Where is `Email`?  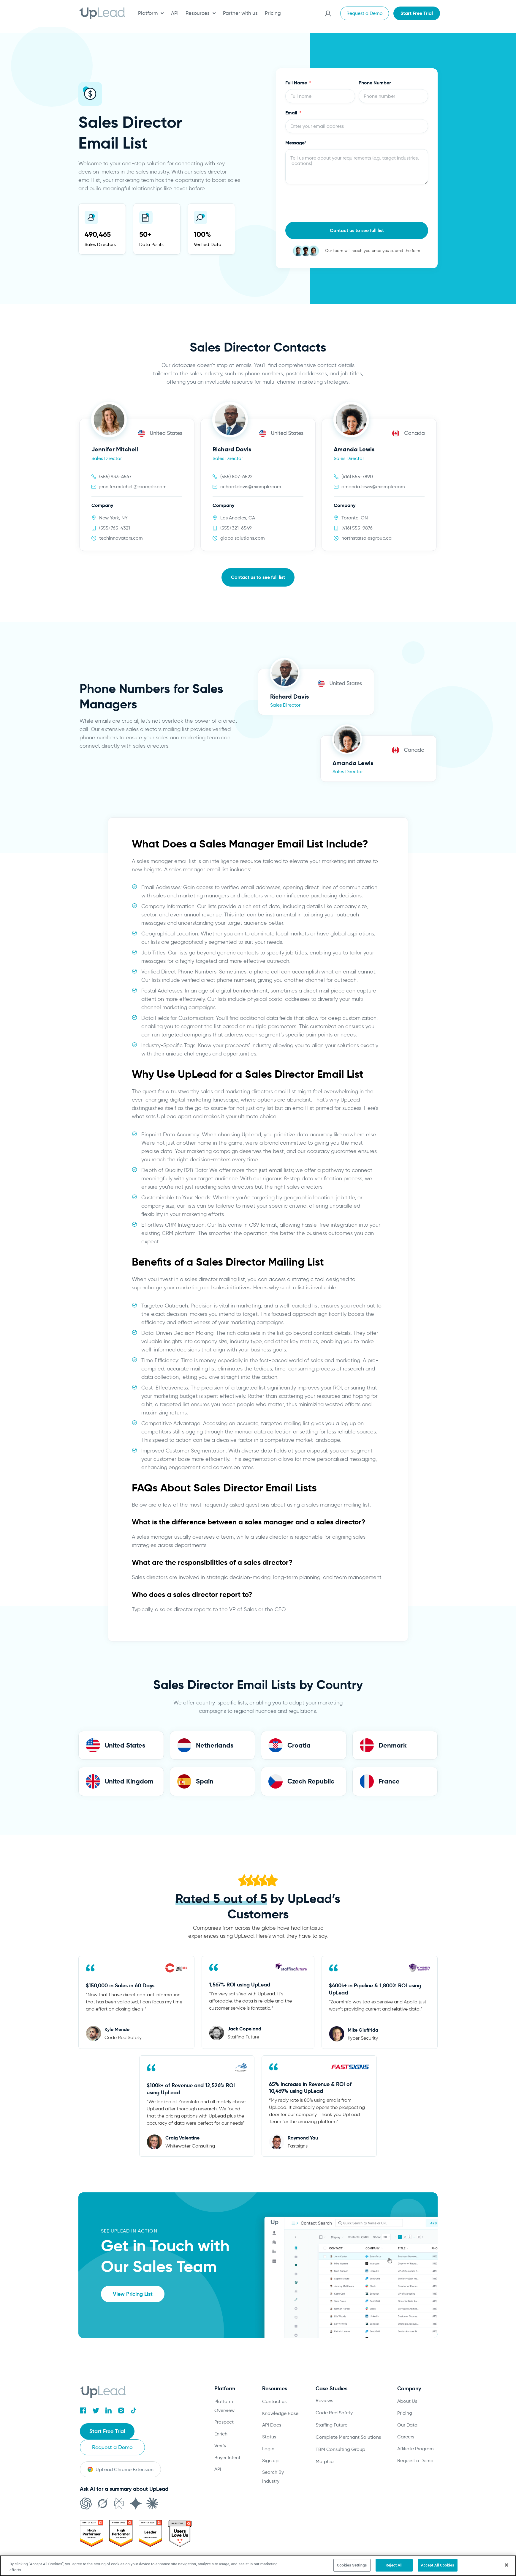
Email is located at coordinates (291, 113).